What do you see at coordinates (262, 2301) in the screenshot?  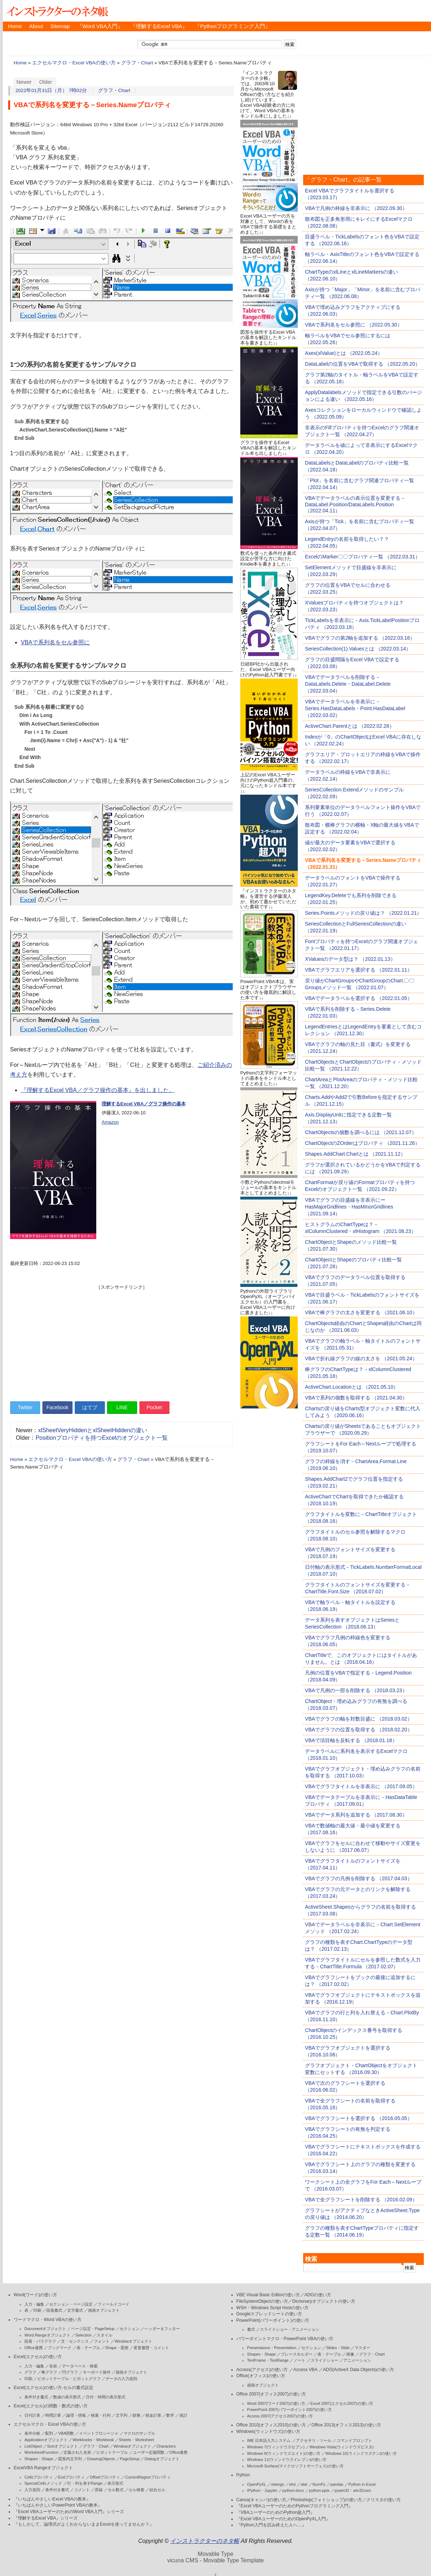 I see `FileSystemObjectの使い方` at bounding box center [262, 2301].